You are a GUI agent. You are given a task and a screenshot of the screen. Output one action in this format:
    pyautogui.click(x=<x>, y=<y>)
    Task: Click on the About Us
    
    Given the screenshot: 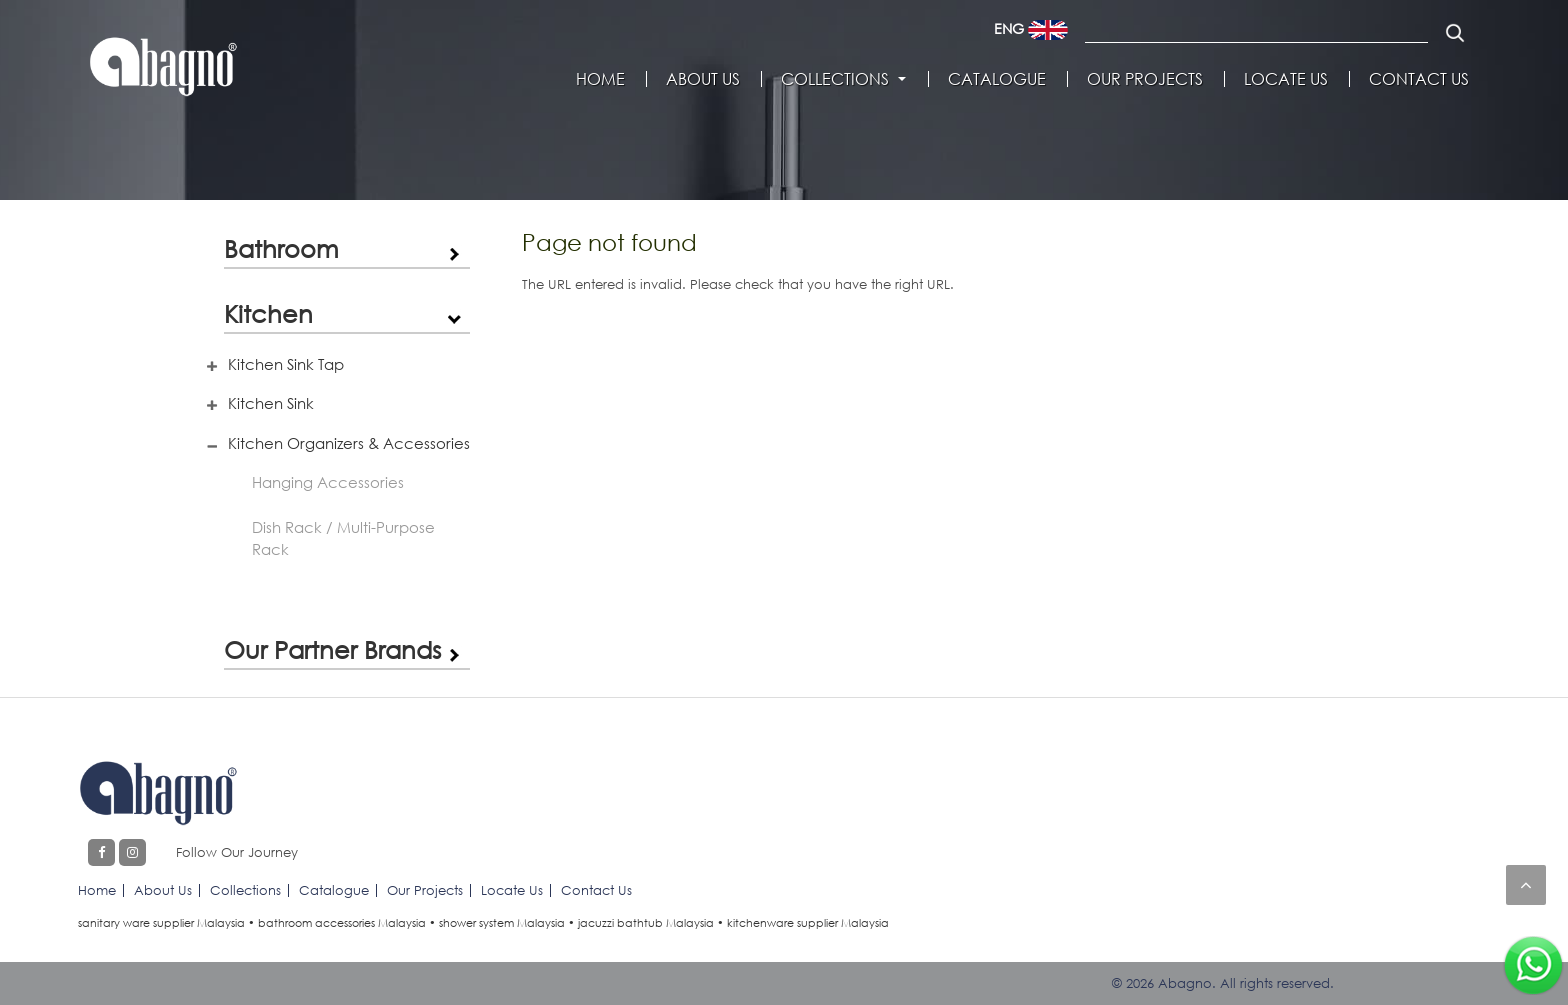 What is the action you would take?
    pyautogui.click(x=703, y=79)
    